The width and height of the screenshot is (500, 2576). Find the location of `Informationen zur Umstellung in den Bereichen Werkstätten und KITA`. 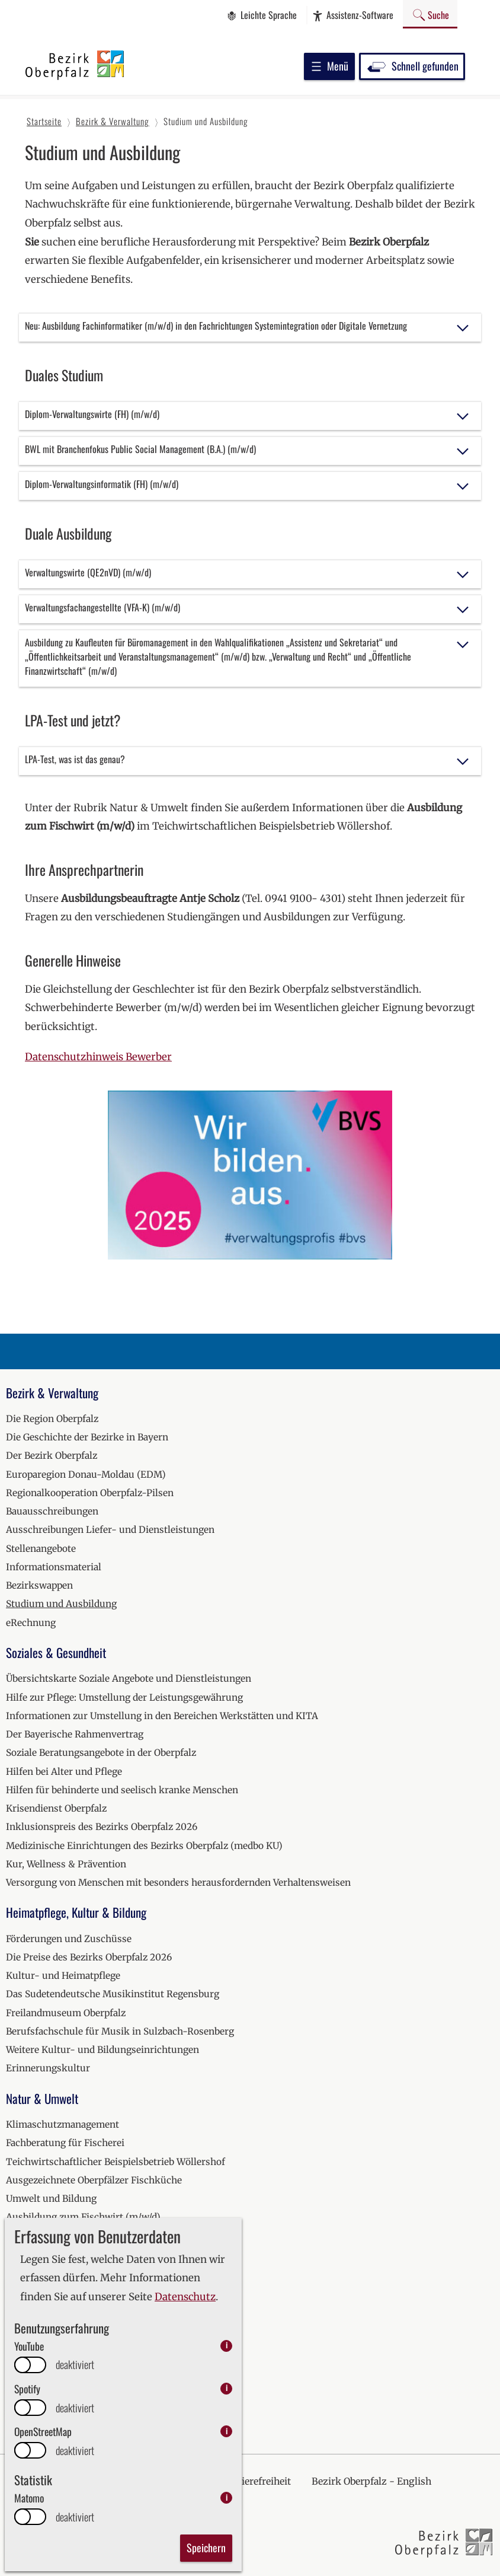

Informationen zur Umstellung in den Bereichen Werkstätten und KITA is located at coordinates (162, 1715).